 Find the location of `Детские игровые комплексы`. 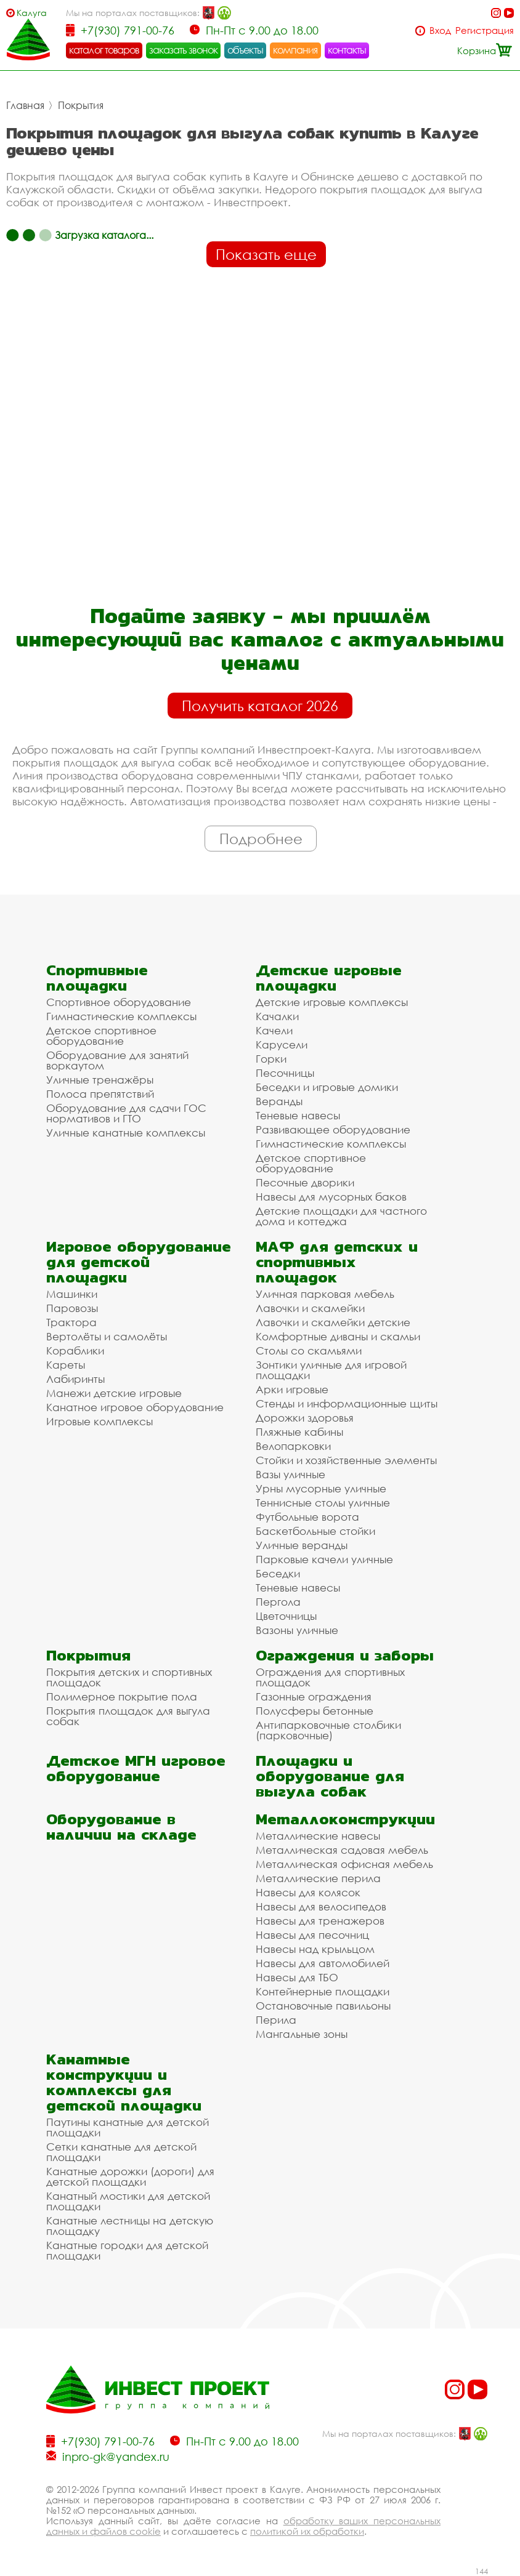

Детские игровые комплексы is located at coordinates (332, 1002).